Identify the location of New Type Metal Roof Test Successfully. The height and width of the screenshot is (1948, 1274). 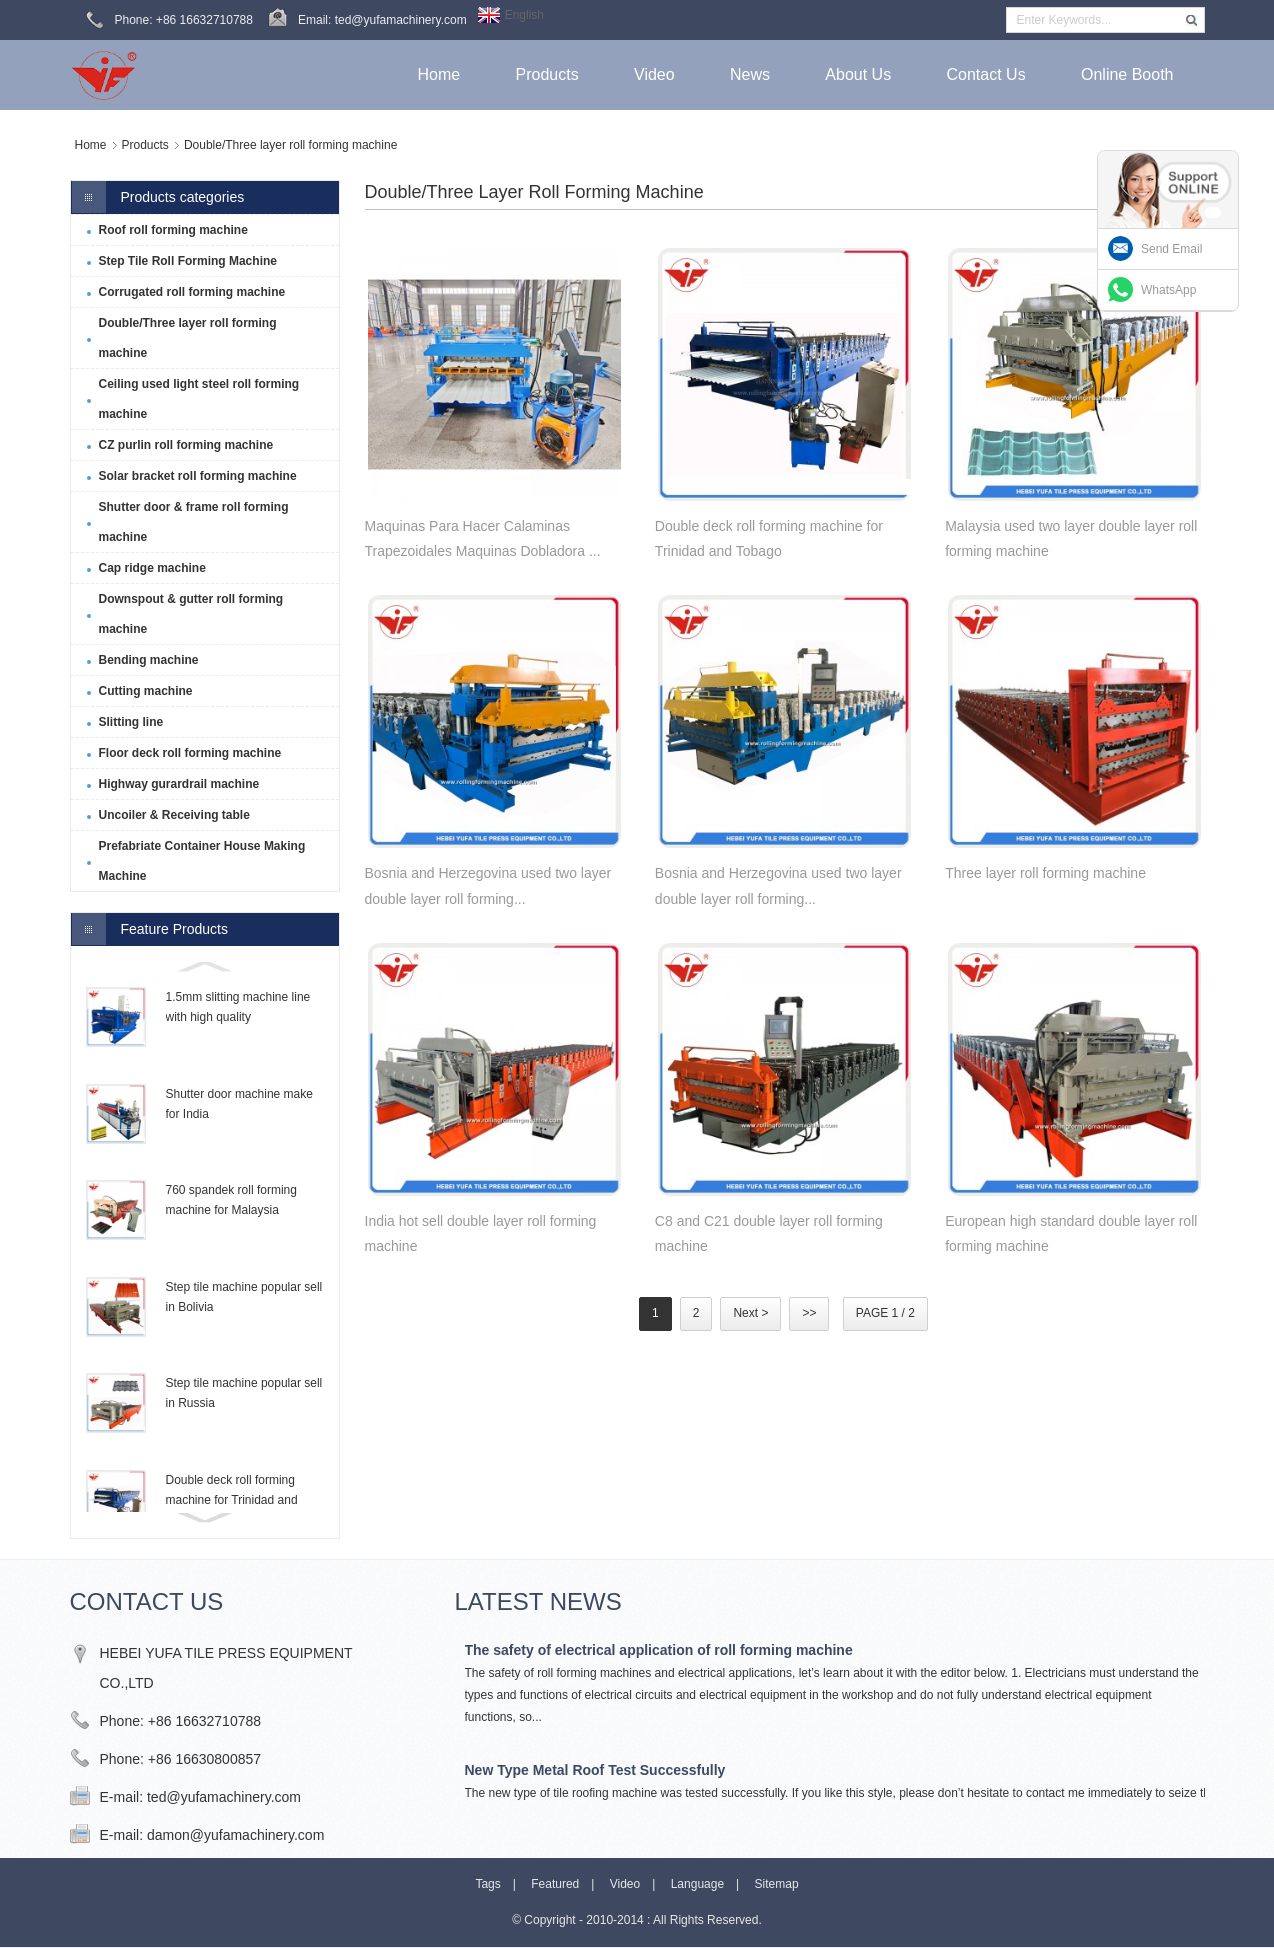
(595, 1770).